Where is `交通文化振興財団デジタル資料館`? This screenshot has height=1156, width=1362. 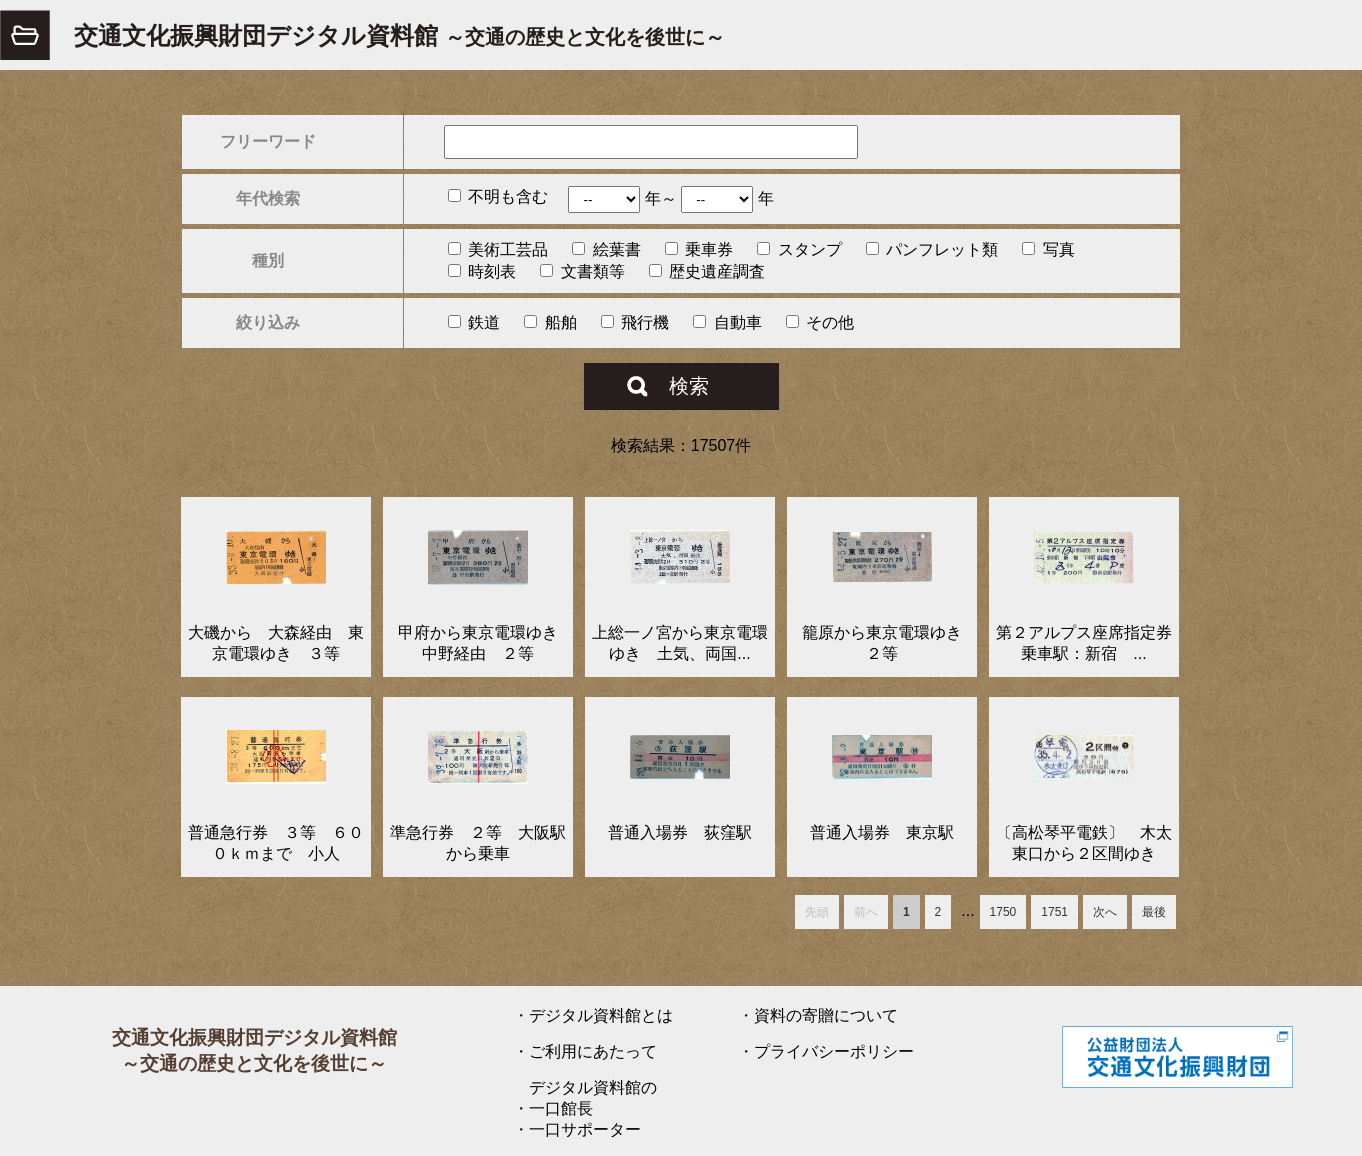
交通文化振興財団デジタル資料館 is located at coordinates (399, 35).